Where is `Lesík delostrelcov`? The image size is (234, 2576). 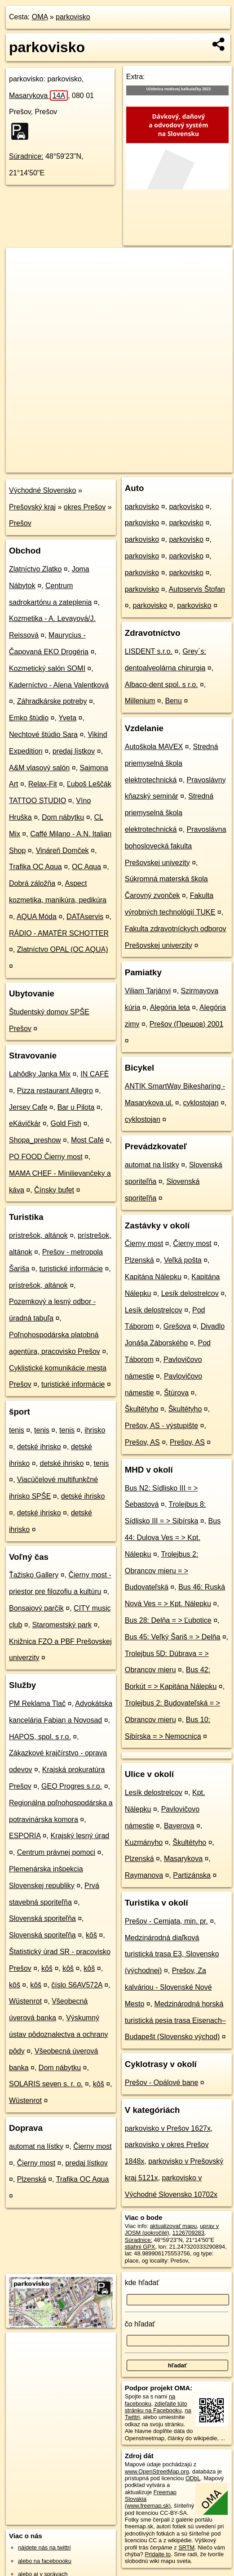 Lesík delostrelcov is located at coordinates (190, 1293).